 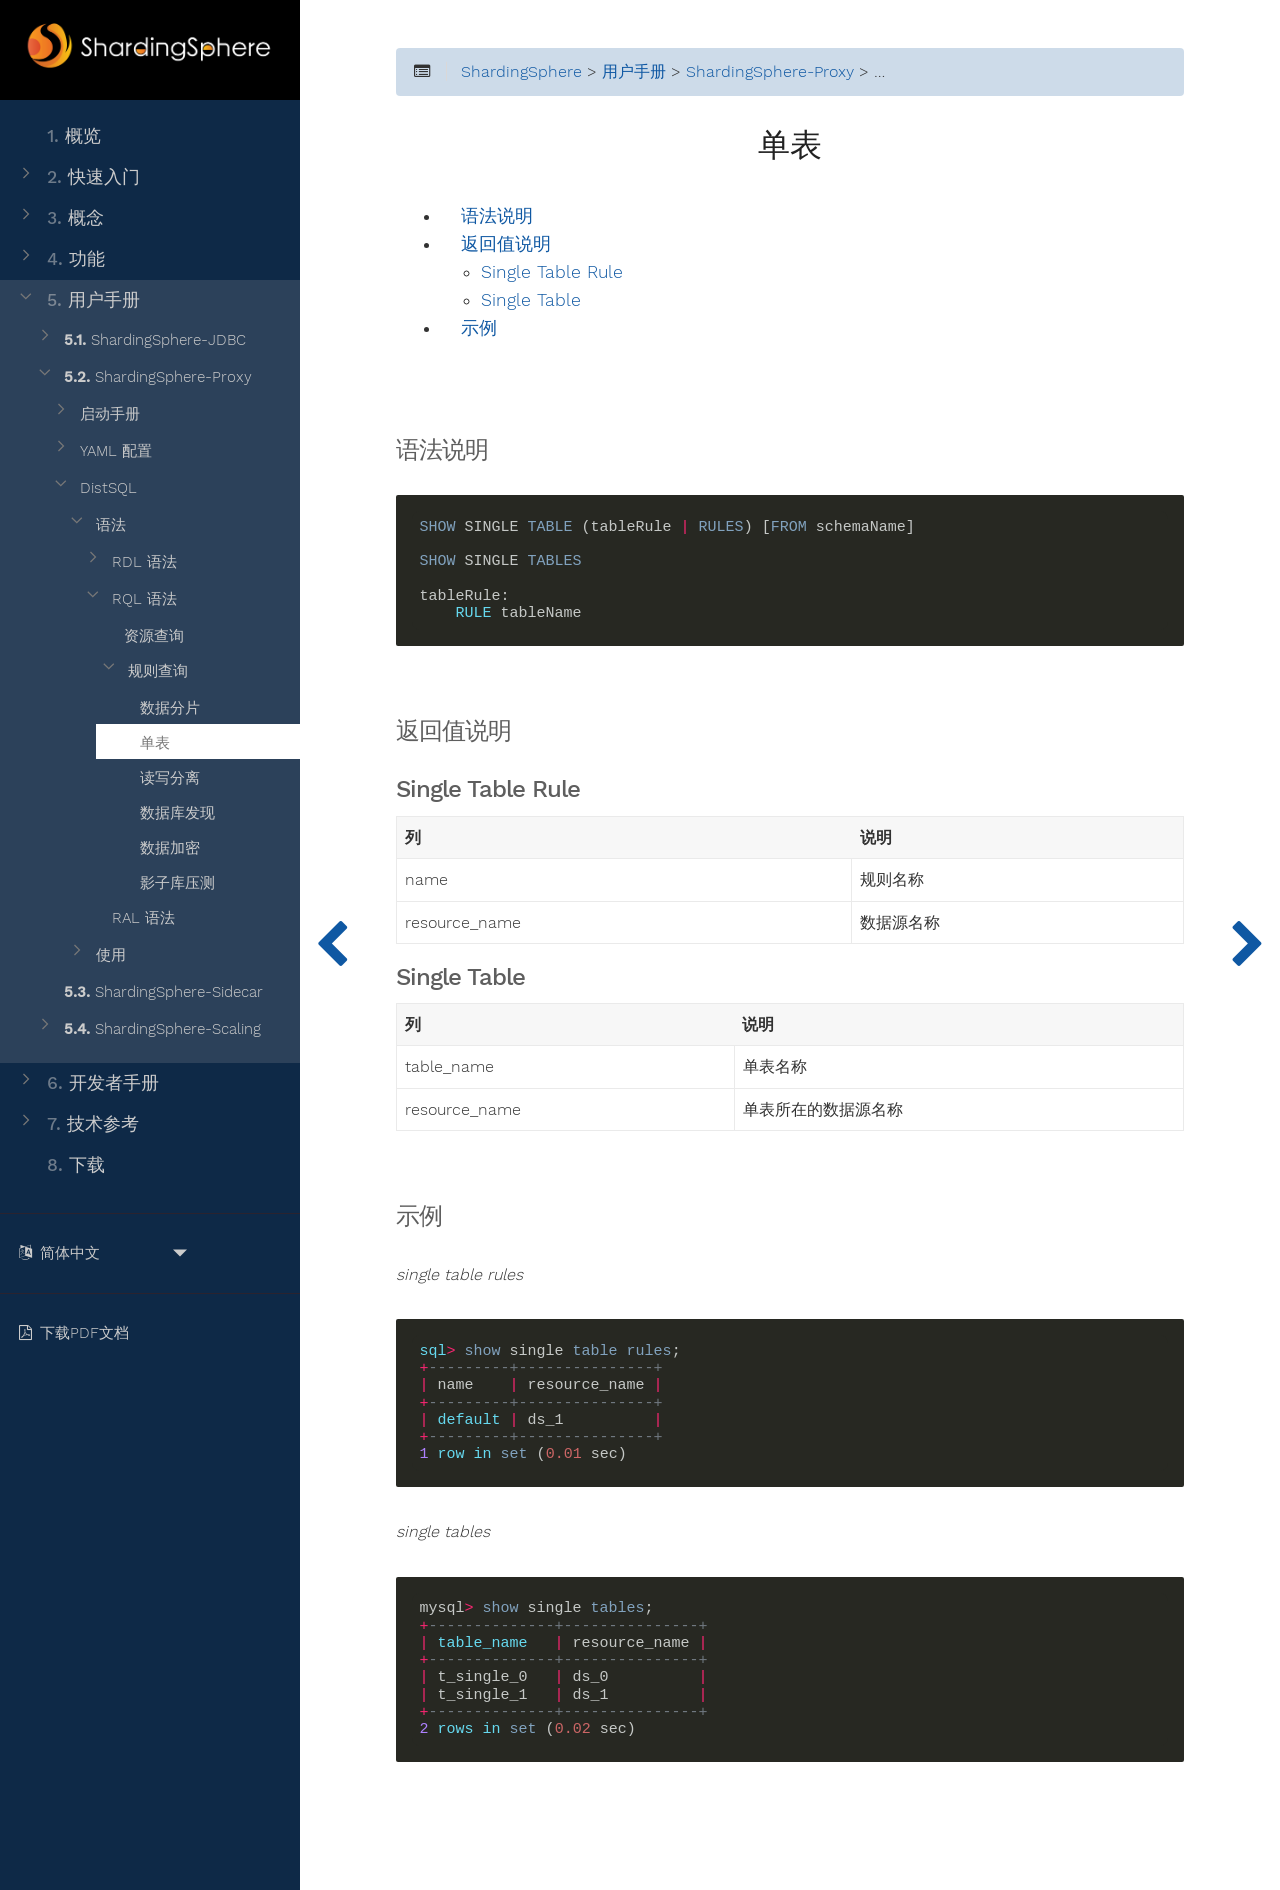 What do you see at coordinates (58, 136) in the screenshot?
I see `概览` at bounding box center [58, 136].